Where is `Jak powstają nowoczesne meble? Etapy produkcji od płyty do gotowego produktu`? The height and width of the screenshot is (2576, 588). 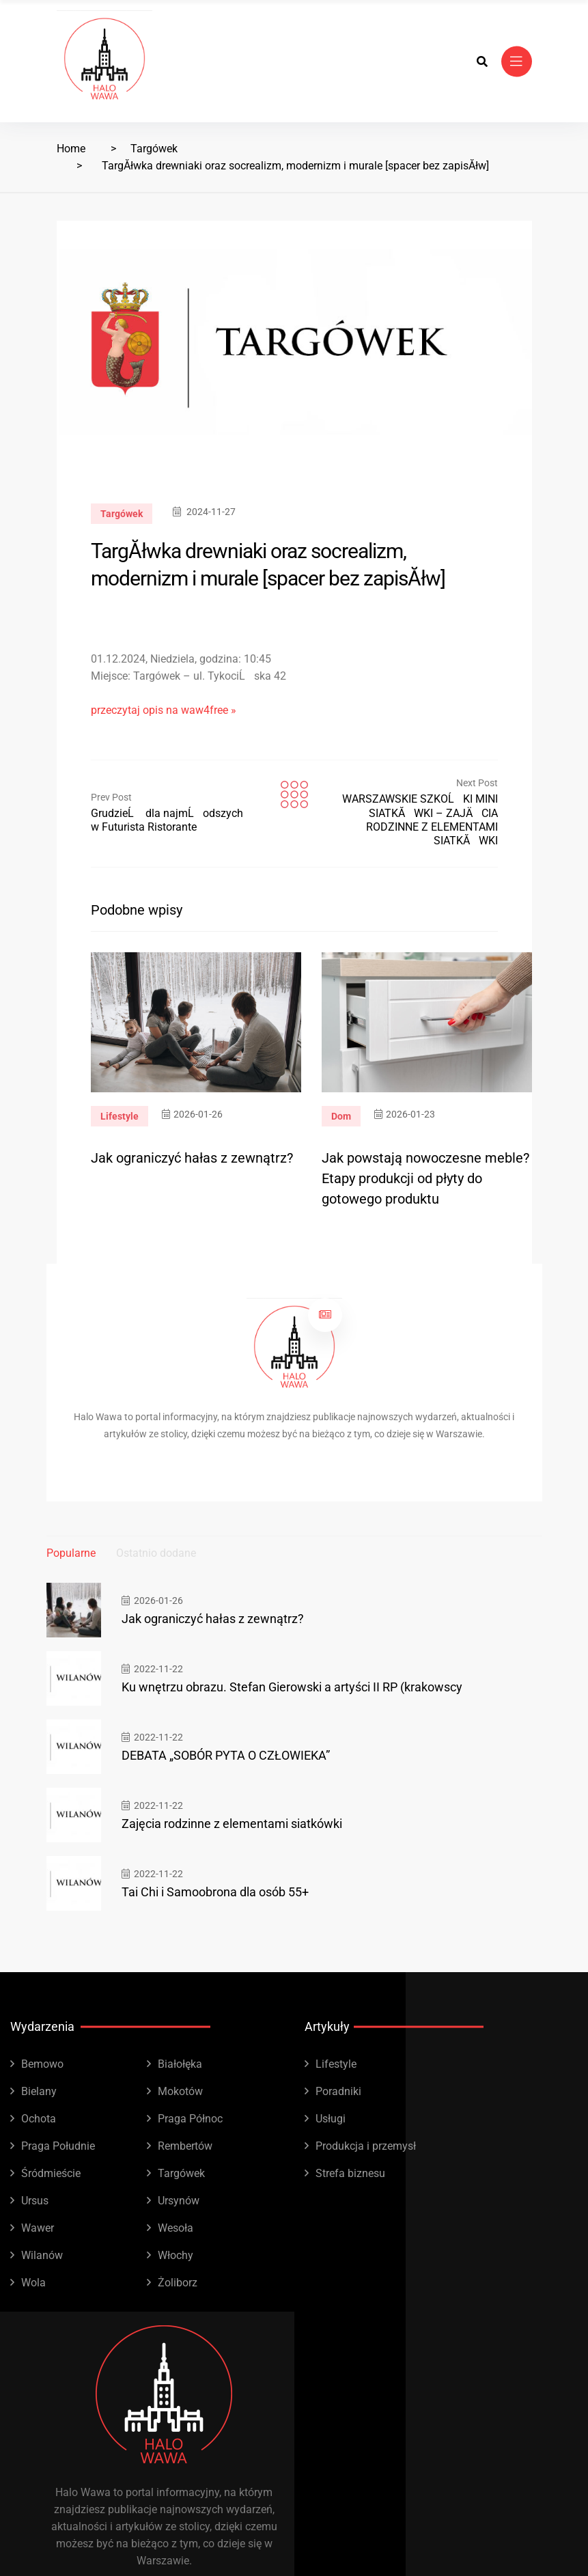
Jak powstają nowoczesne meble? Etapy produkcji od płyty do gotowego produktu is located at coordinates (425, 1178).